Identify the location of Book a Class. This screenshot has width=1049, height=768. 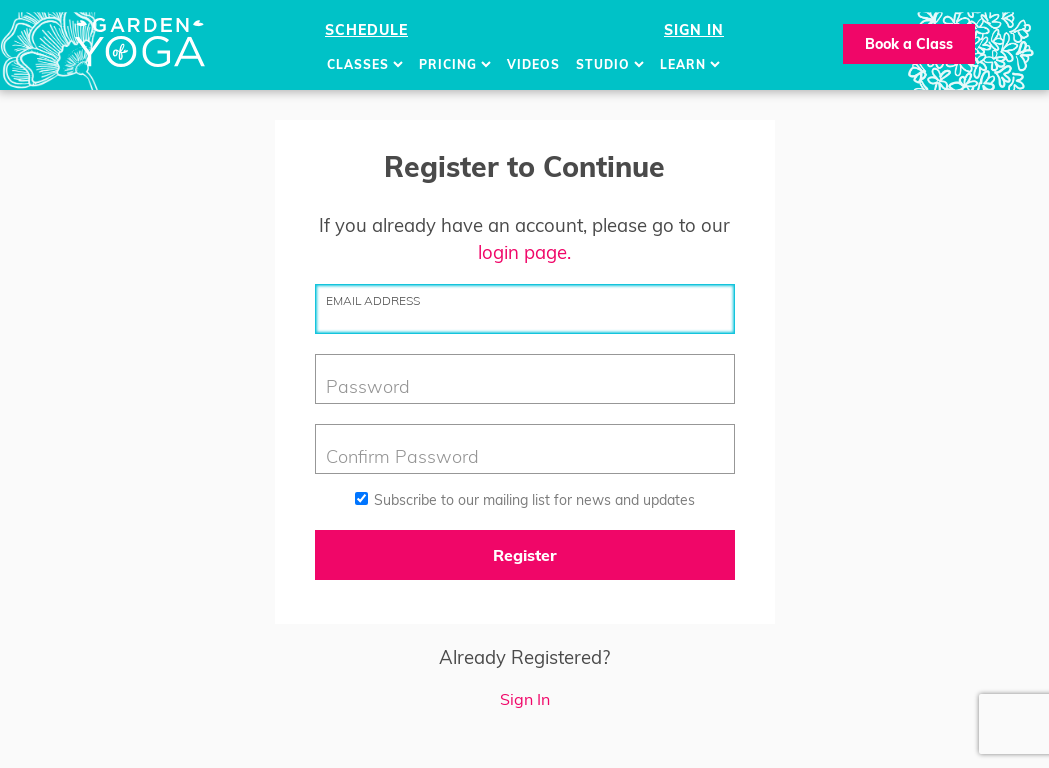
(909, 44).